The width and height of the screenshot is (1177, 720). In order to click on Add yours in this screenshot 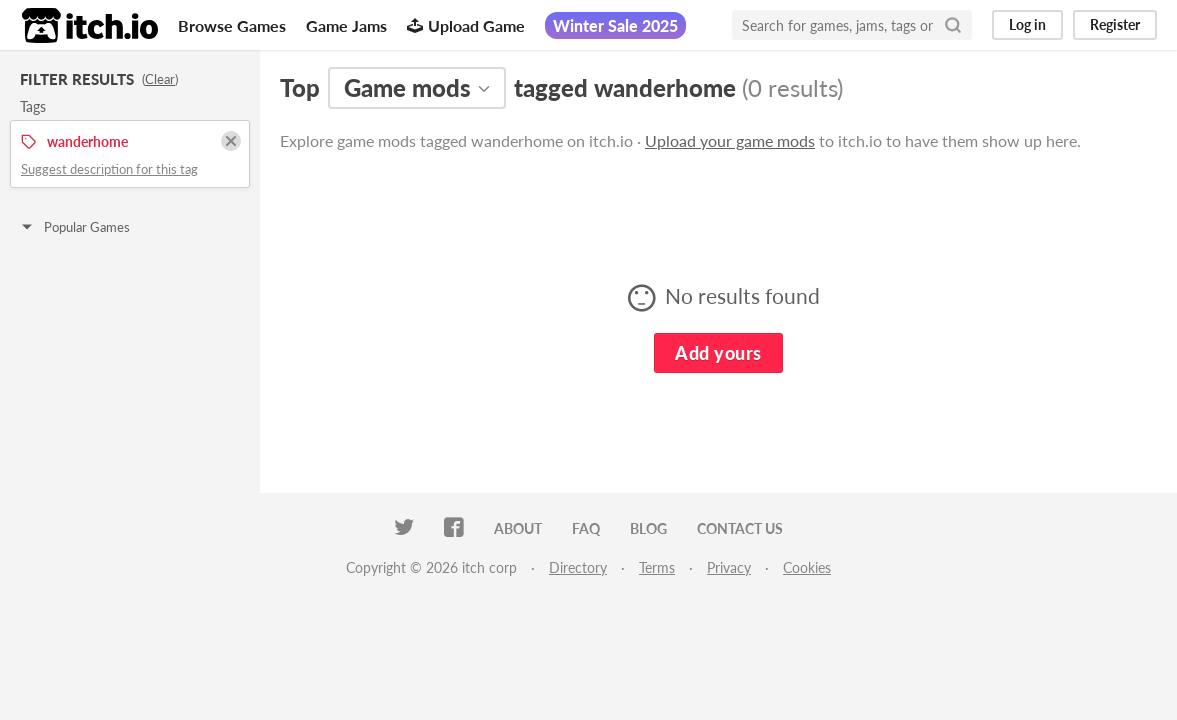, I will do `click(718, 353)`.